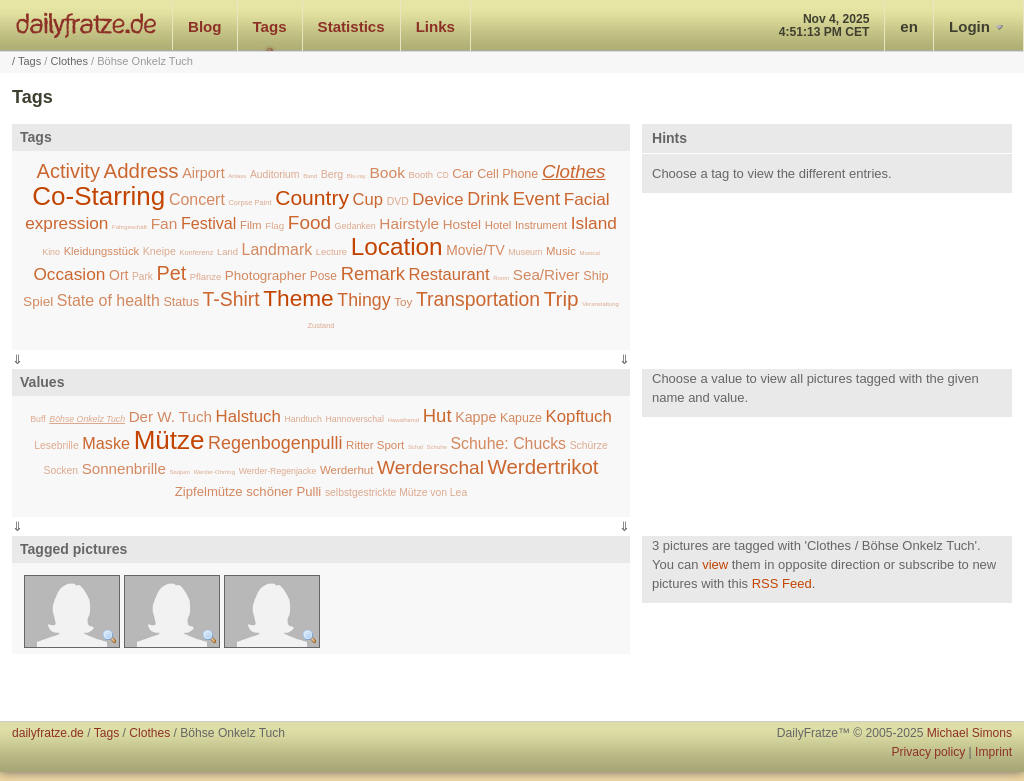  What do you see at coordinates (169, 440) in the screenshot?
I see `Mütze` at bounding box center [169, 440].